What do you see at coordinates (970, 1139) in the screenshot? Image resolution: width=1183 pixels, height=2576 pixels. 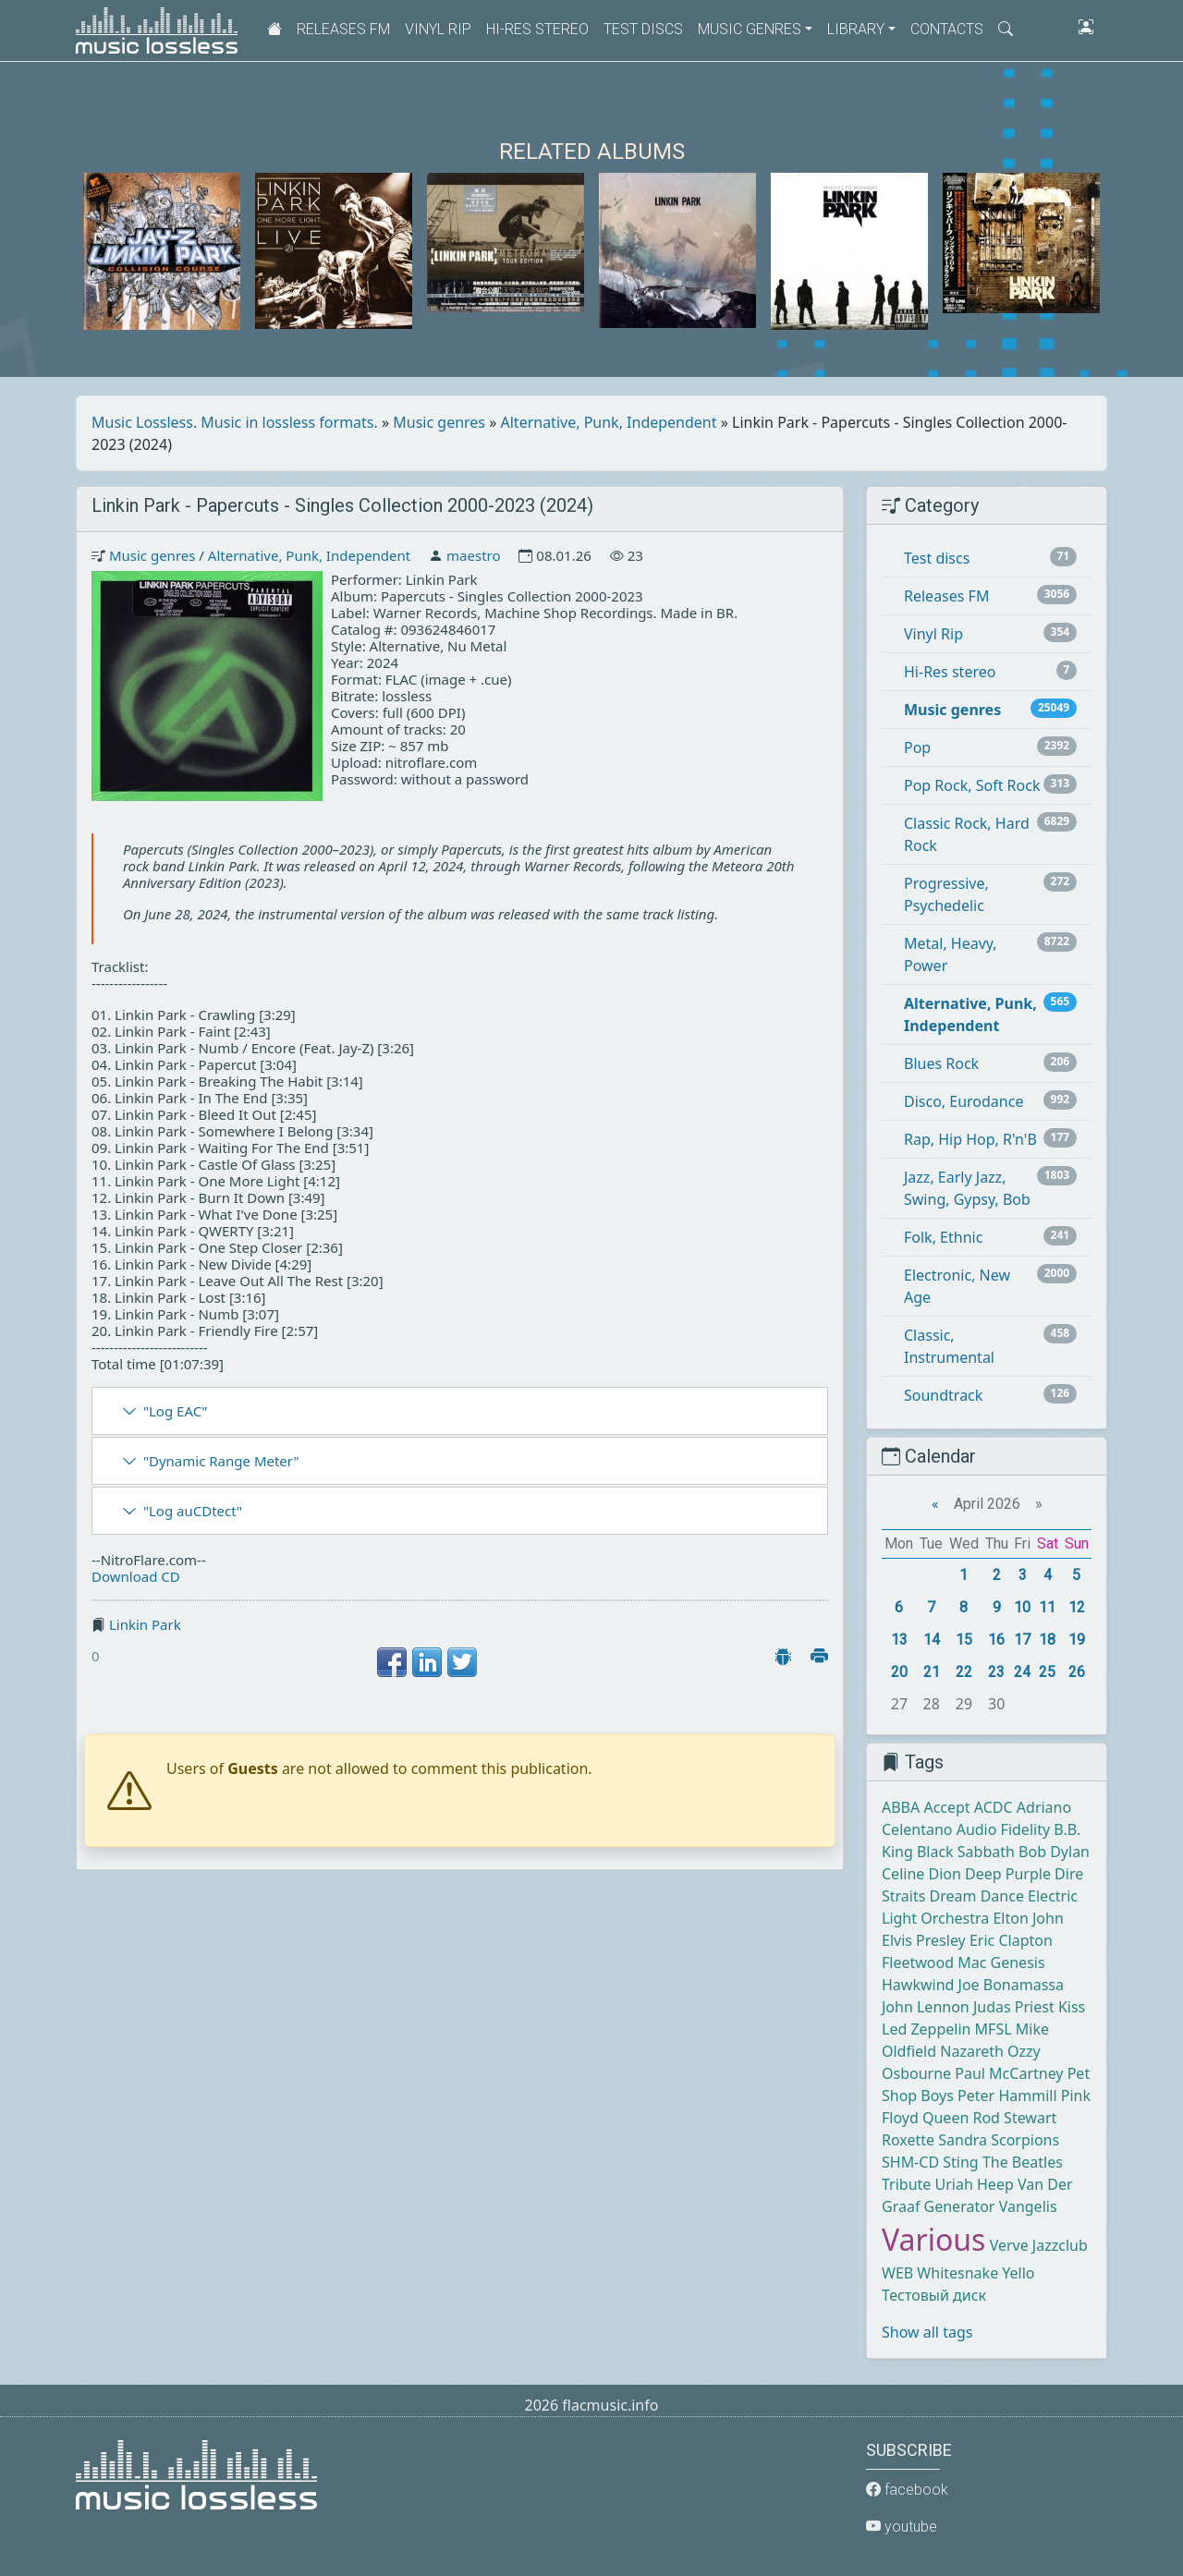 I see `Rap, Hip Hop, R'n'B` at bounding box center [970, 1139].